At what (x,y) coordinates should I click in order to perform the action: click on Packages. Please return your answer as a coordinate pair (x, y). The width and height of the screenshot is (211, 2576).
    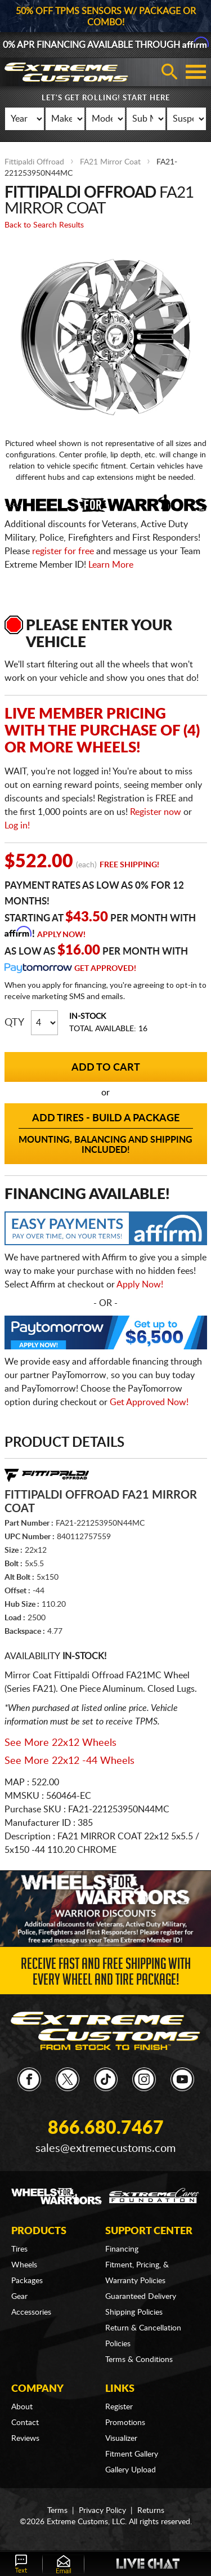
    Looking at the image, I should click on (27, 2281).